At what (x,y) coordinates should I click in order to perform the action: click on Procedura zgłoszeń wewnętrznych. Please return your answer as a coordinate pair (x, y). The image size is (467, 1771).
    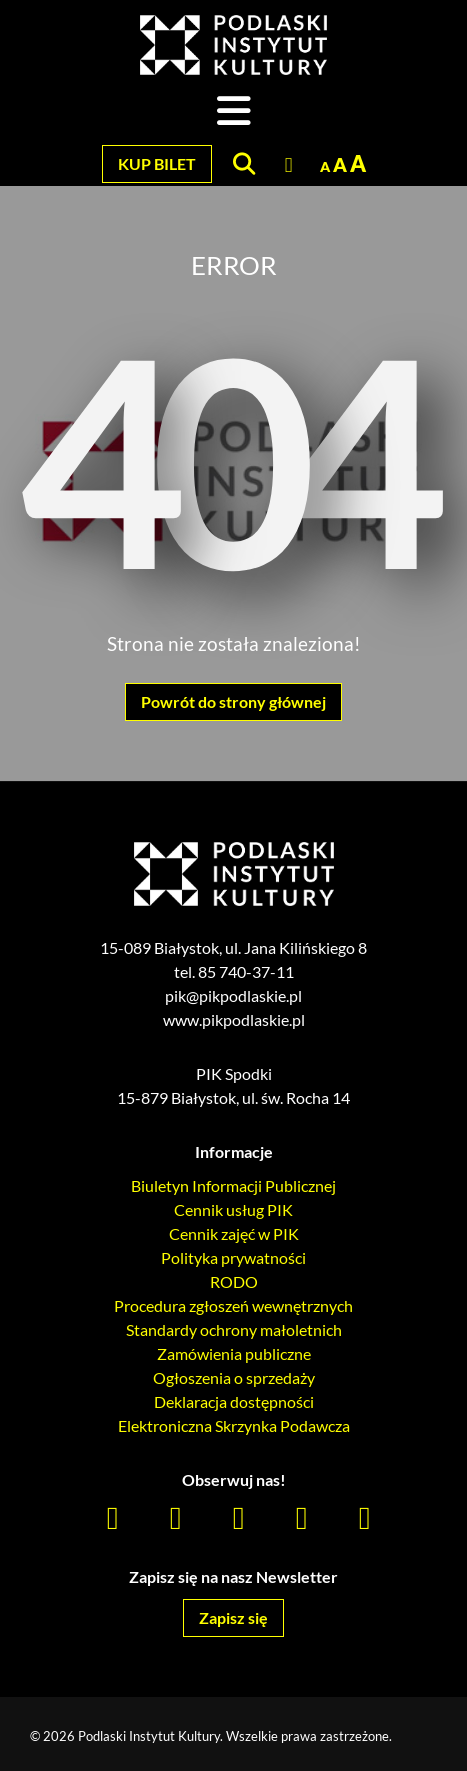
    Looking at the image, I should click on (233, 1305).